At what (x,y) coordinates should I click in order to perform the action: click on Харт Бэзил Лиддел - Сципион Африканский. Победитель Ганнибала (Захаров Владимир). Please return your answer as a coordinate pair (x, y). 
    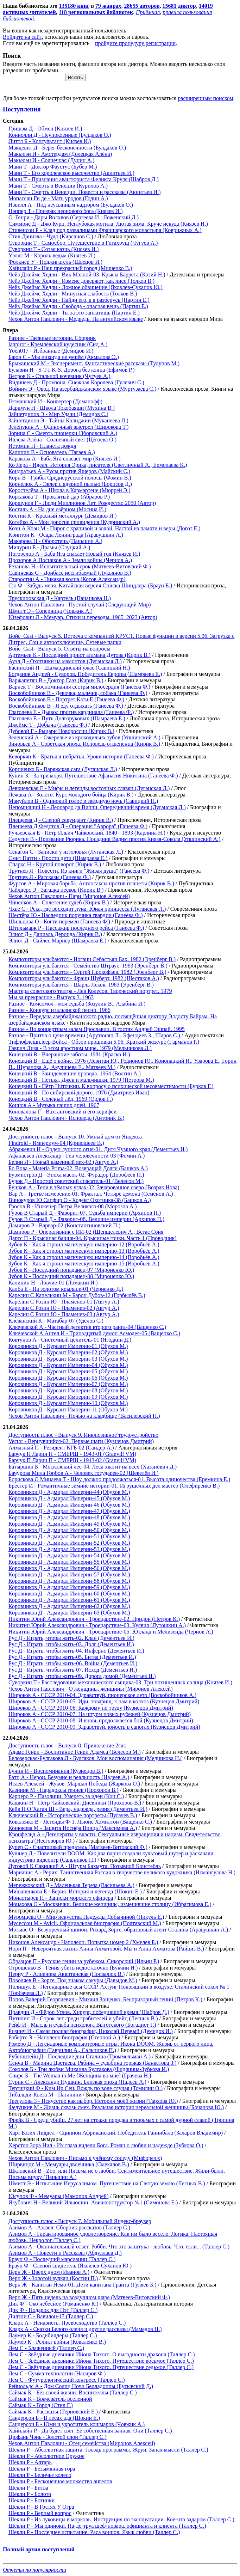
    Looking at the image, I should click on (115, 2133).